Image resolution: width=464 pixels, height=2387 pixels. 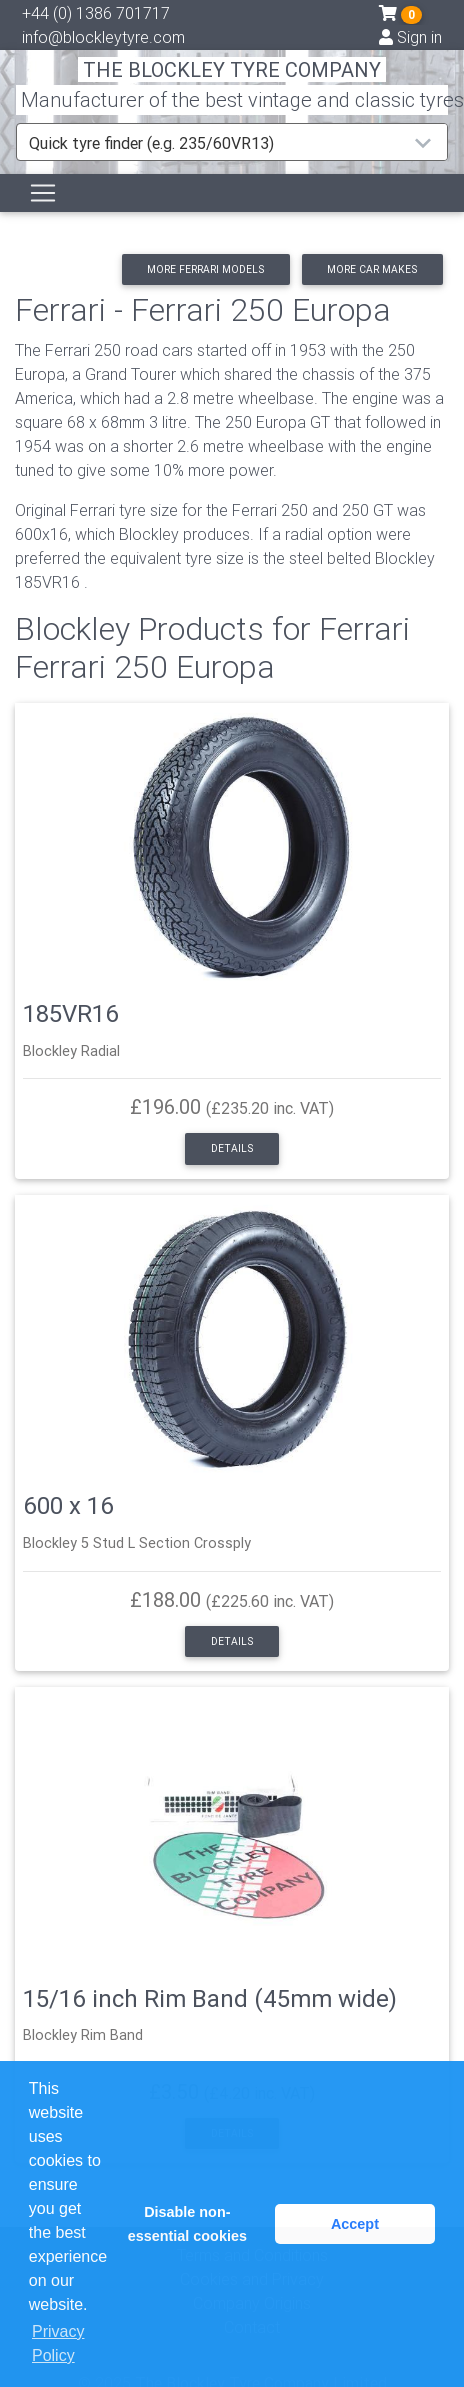 What do you see at coordinates (355, 2224) in the screenshot?
I see `Accept [button]` at bounding box center [355, 2224].